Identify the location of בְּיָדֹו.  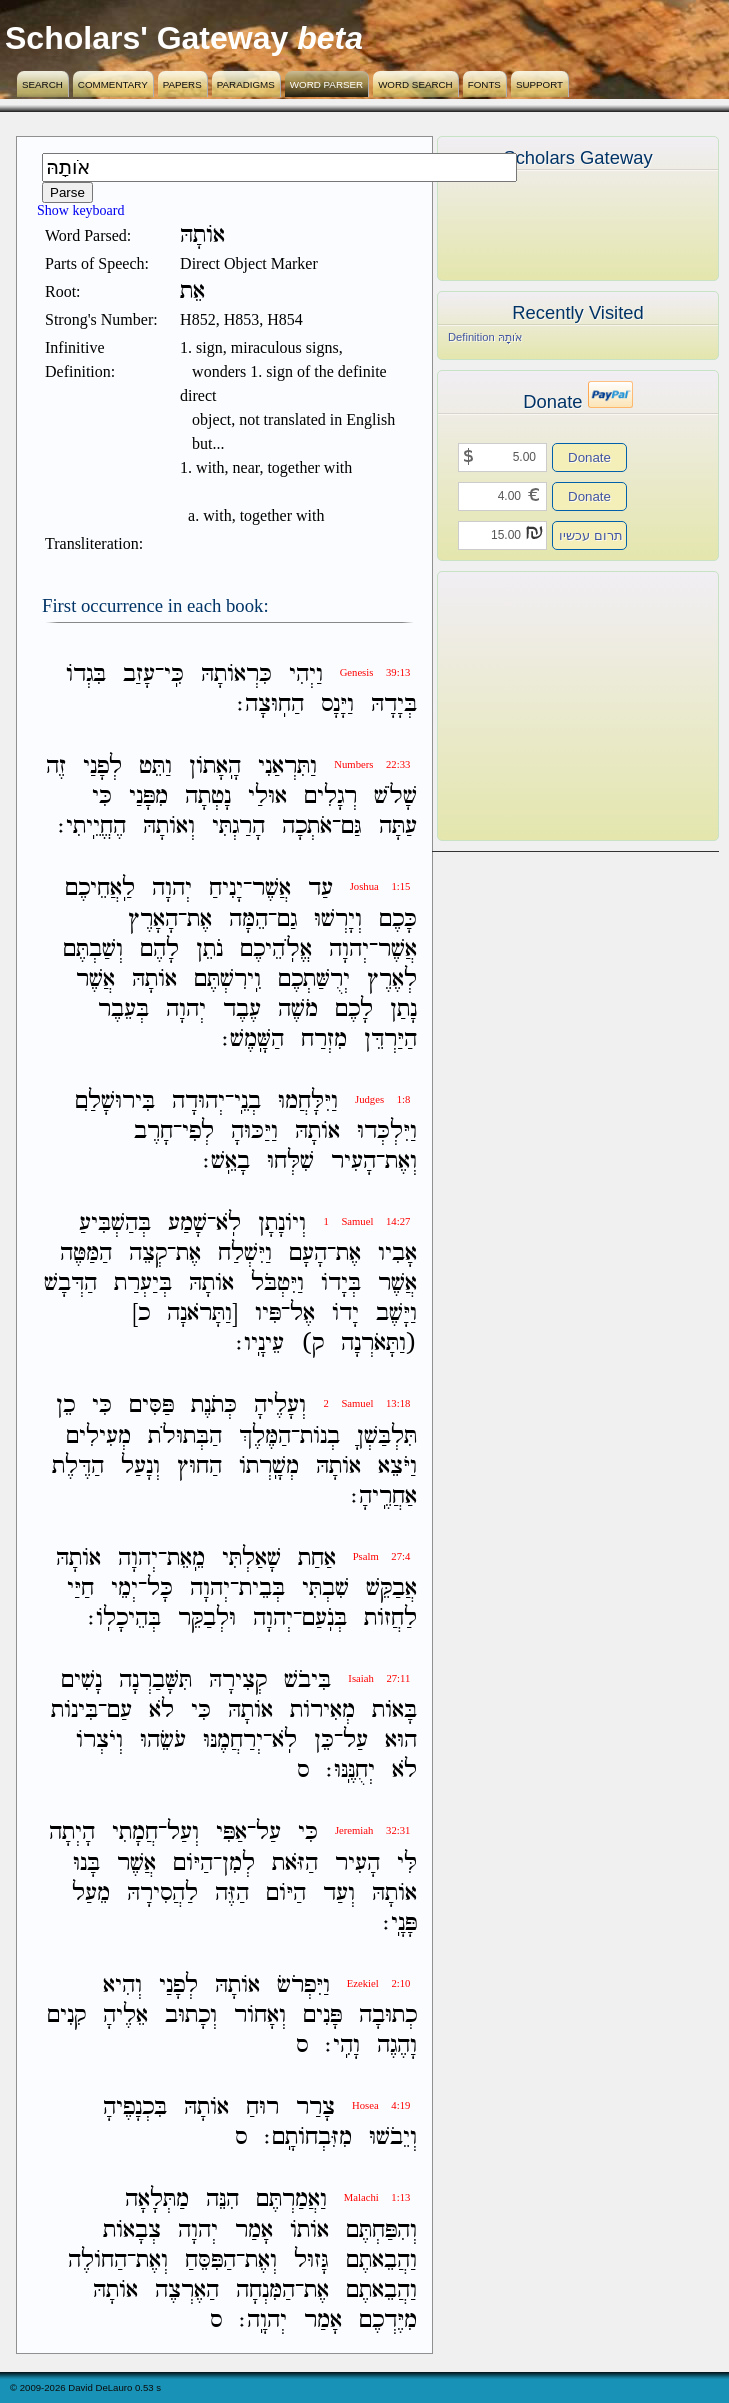
(341, 1283).